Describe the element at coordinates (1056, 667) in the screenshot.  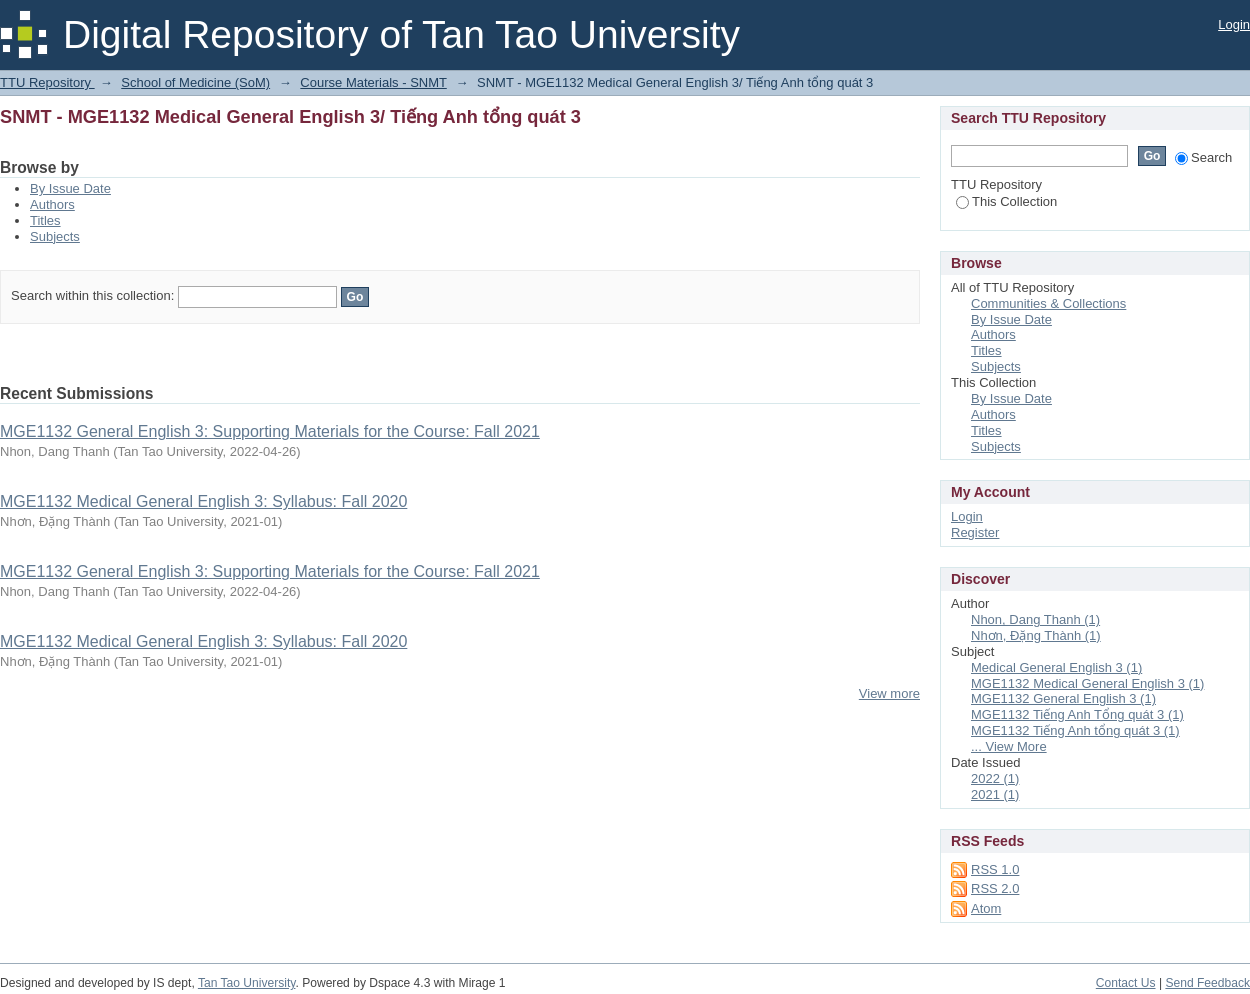
I see `Medical General English 3 (1)` at that location.